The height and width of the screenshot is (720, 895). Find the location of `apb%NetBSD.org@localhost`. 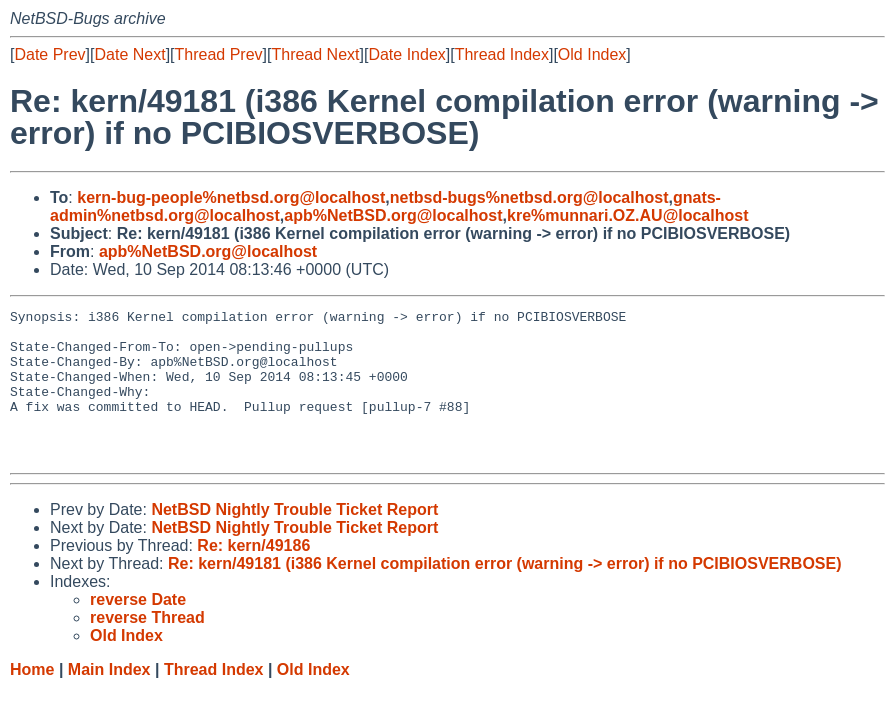

apb%NetBSD.org@localhost is located at coordinates (393, 215).